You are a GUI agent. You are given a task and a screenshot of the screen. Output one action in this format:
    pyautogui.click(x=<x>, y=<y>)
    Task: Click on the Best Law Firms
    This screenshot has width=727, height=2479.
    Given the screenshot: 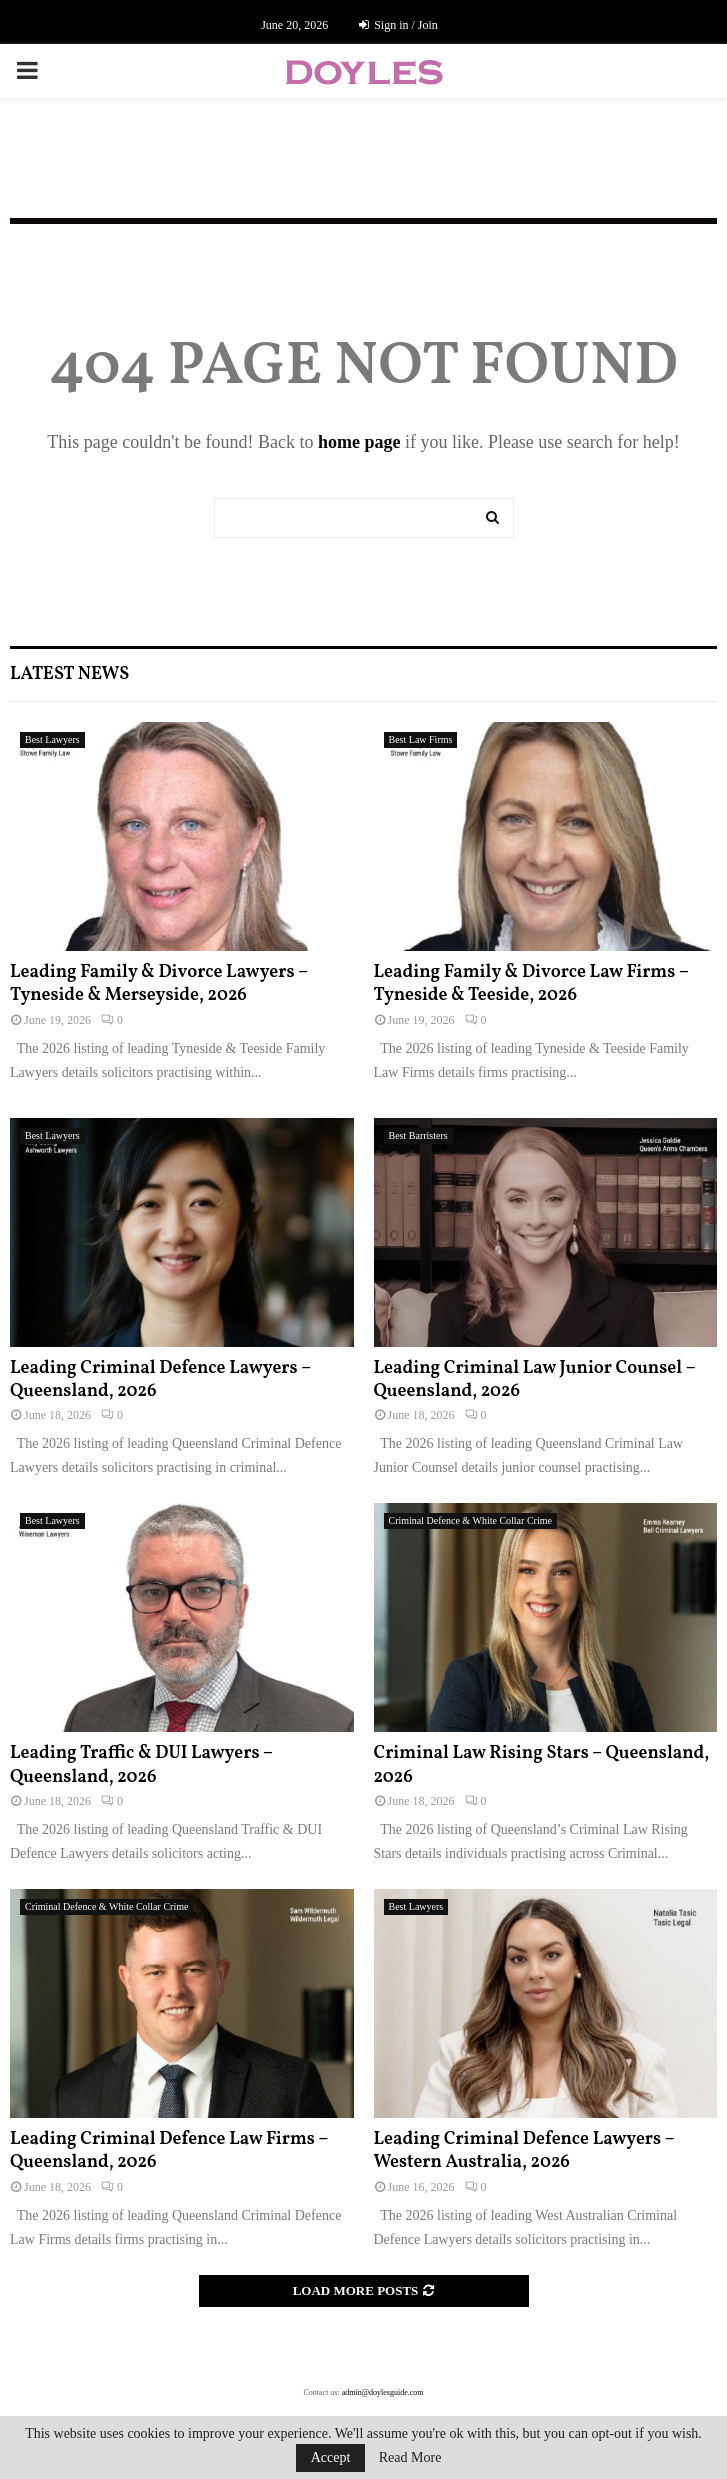 What is the action you would take?
    pyautogui.click(x=421, y=739)
    